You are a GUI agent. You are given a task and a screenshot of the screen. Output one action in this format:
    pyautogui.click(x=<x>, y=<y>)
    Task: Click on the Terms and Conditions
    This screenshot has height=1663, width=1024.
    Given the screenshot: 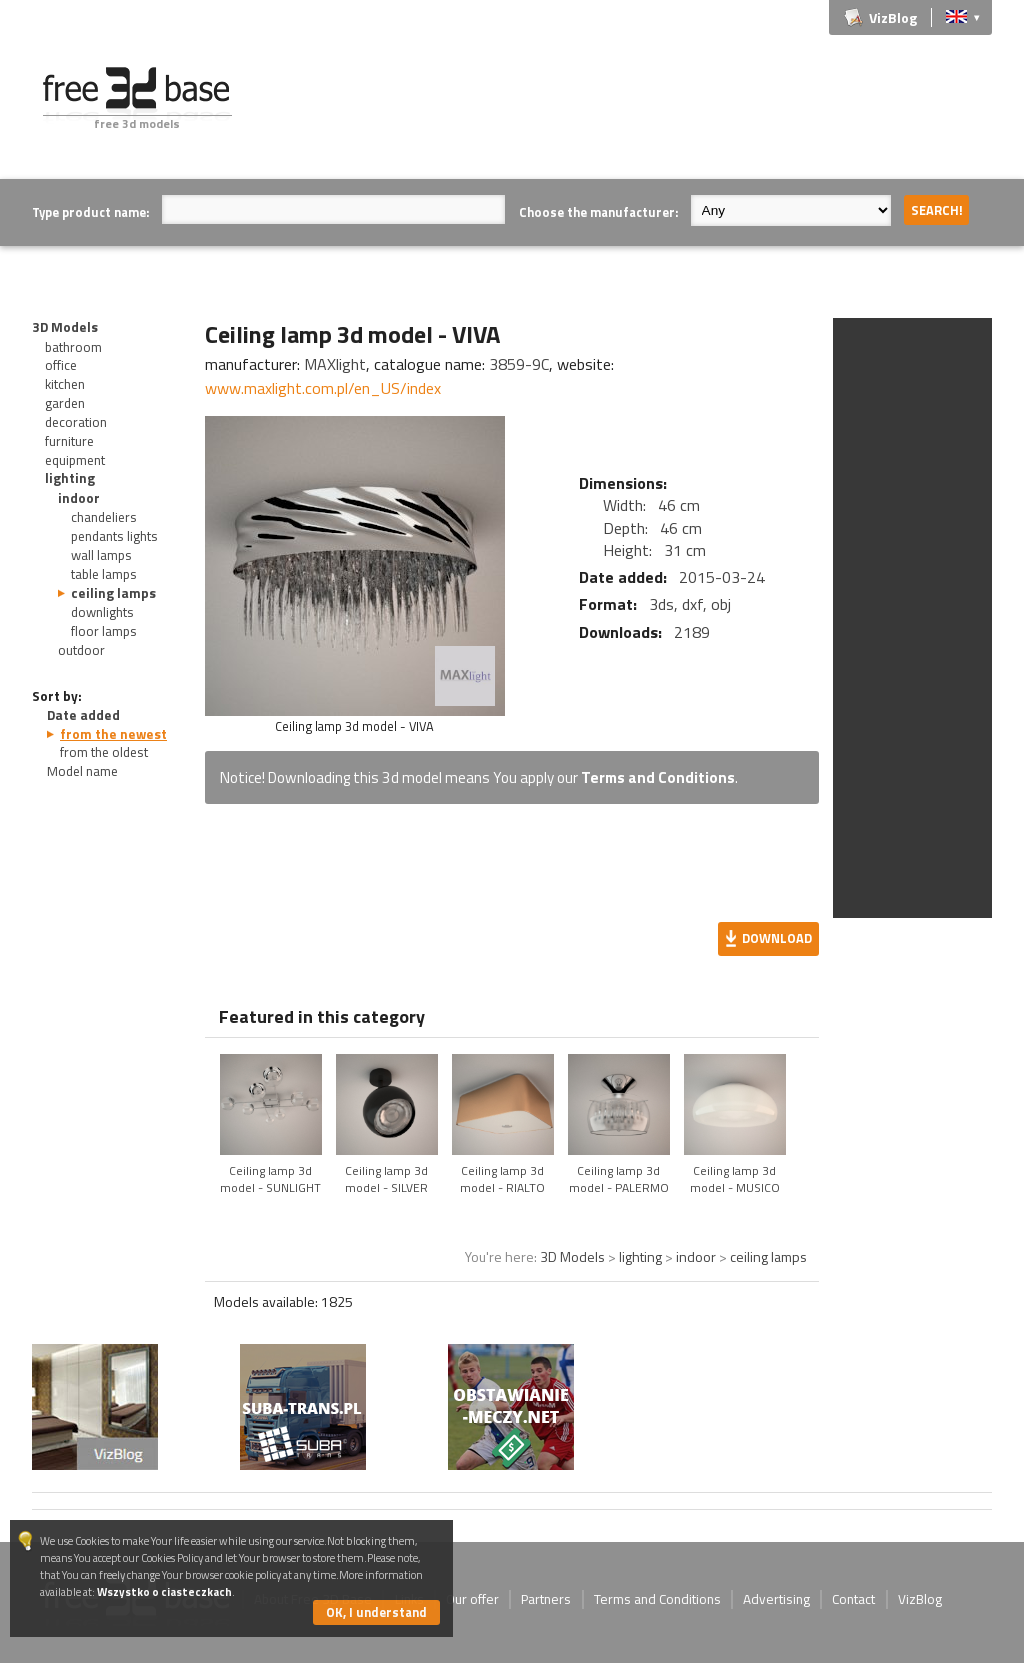 What is the action you would take?
    pyautogui.click(x=658, y=777)
    